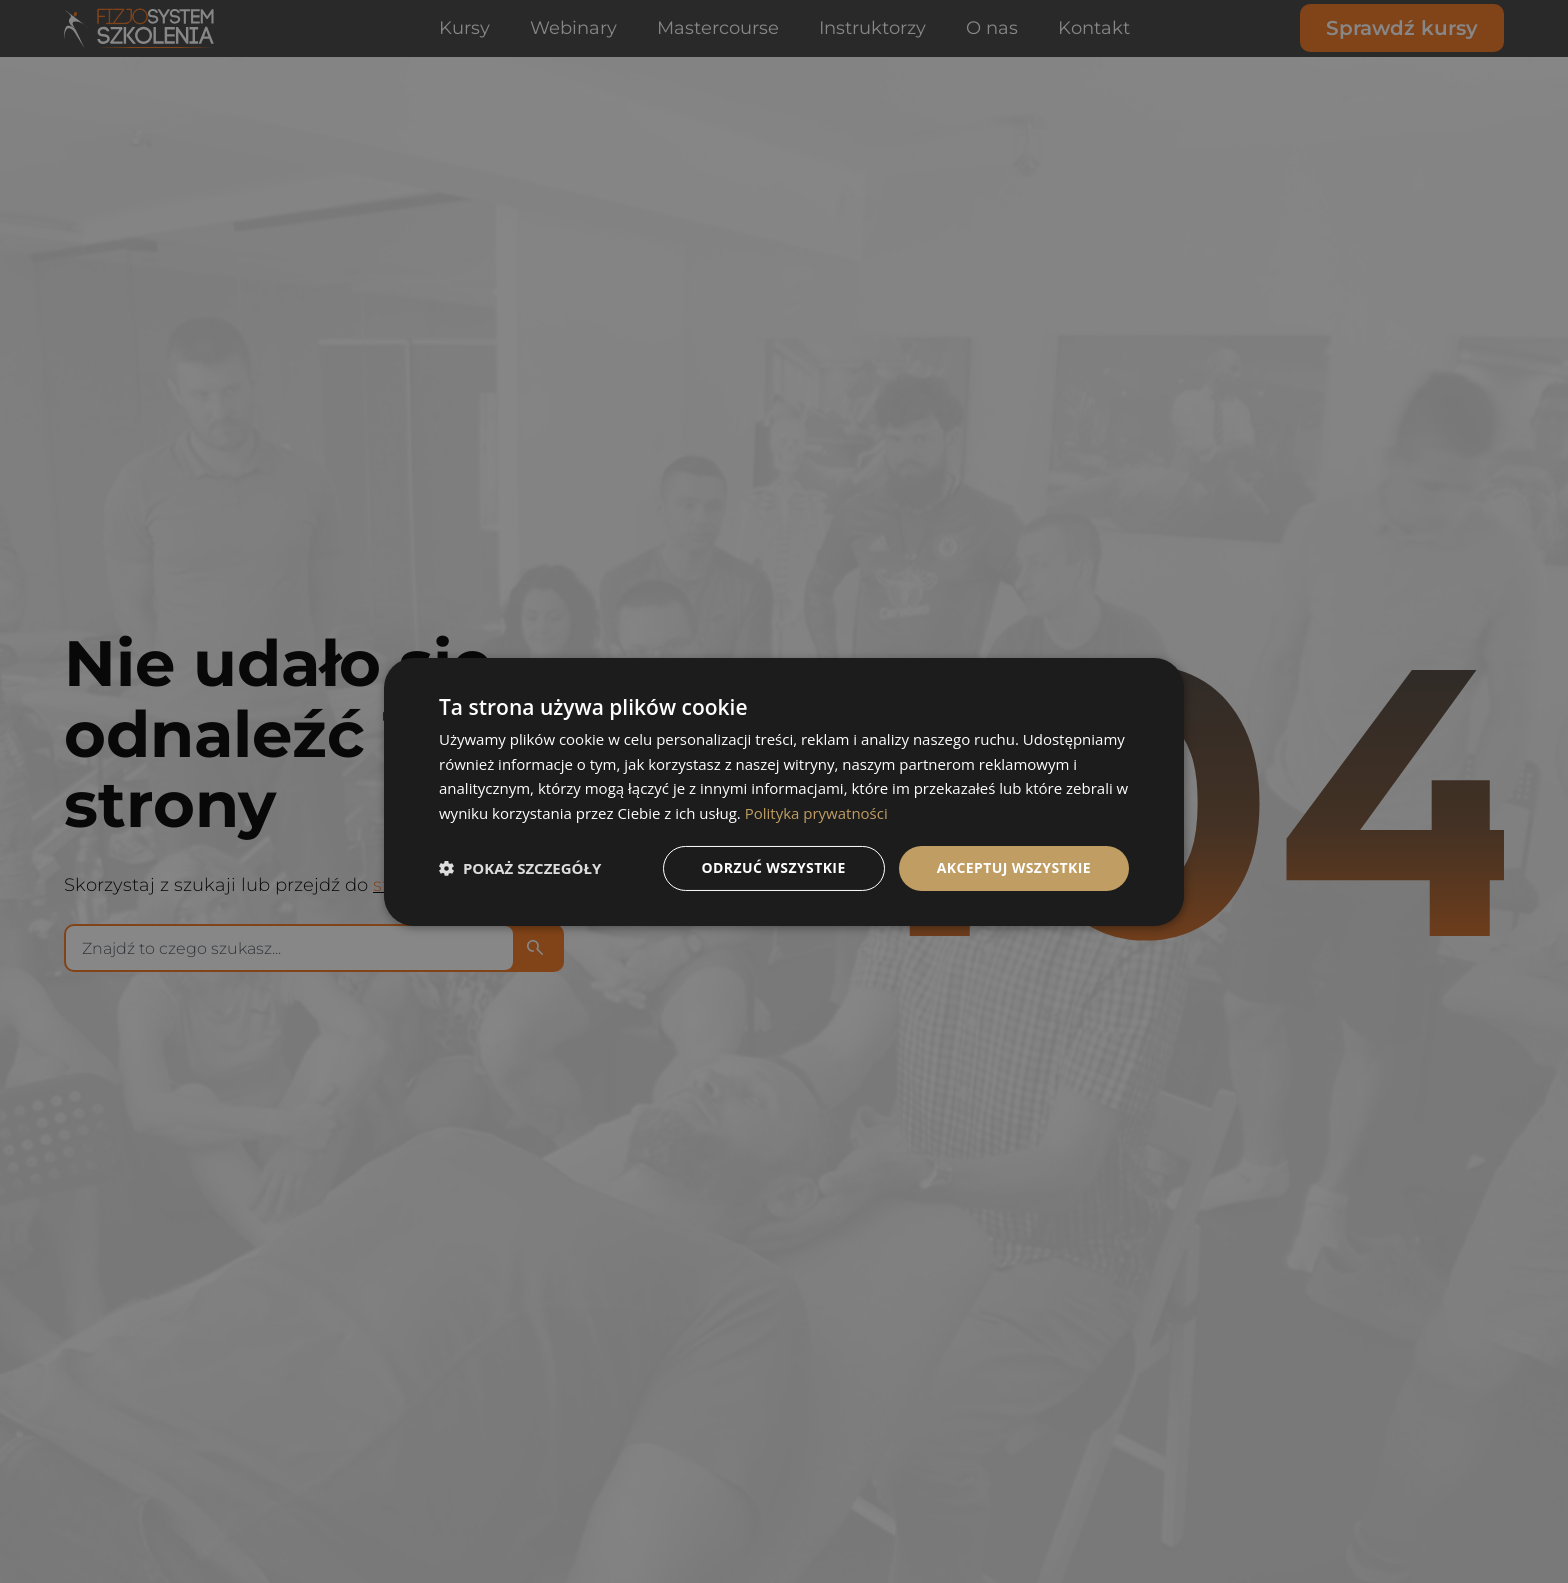 The width and height of the screenshot is (1568, 1583). Describe the element at coordinates (784, 791) in the screenshot. I see `[dialog]` at that location.